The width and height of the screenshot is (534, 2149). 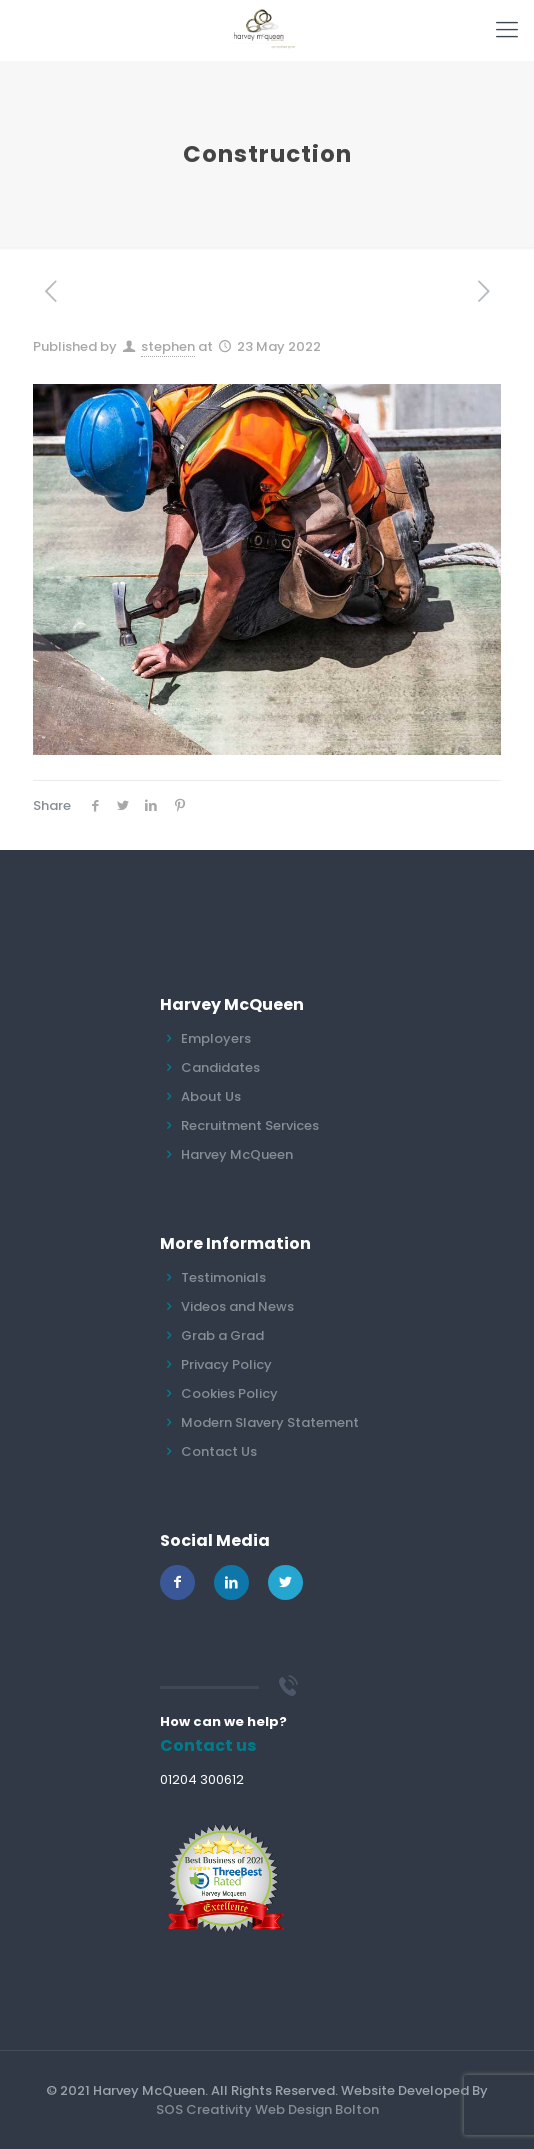 What do you see at coordinates (229, 1393) in the screenshot?
I see `Cookies Policy` at bounding box center [229, 1393].